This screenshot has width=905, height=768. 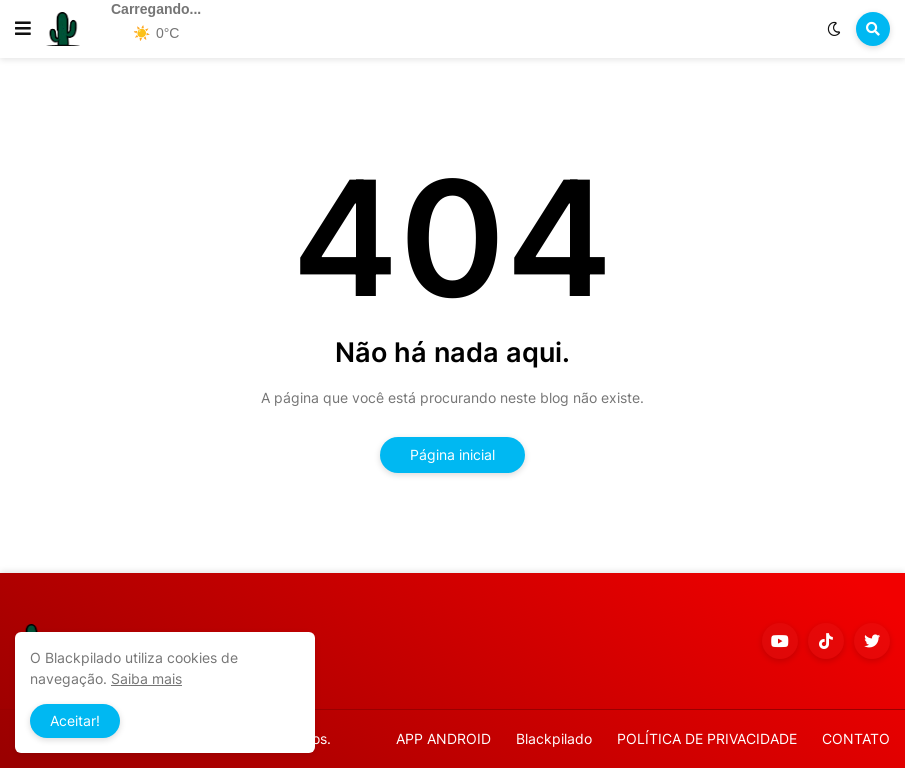 I want to click on Blackpilado, so click(x=554, y=738).